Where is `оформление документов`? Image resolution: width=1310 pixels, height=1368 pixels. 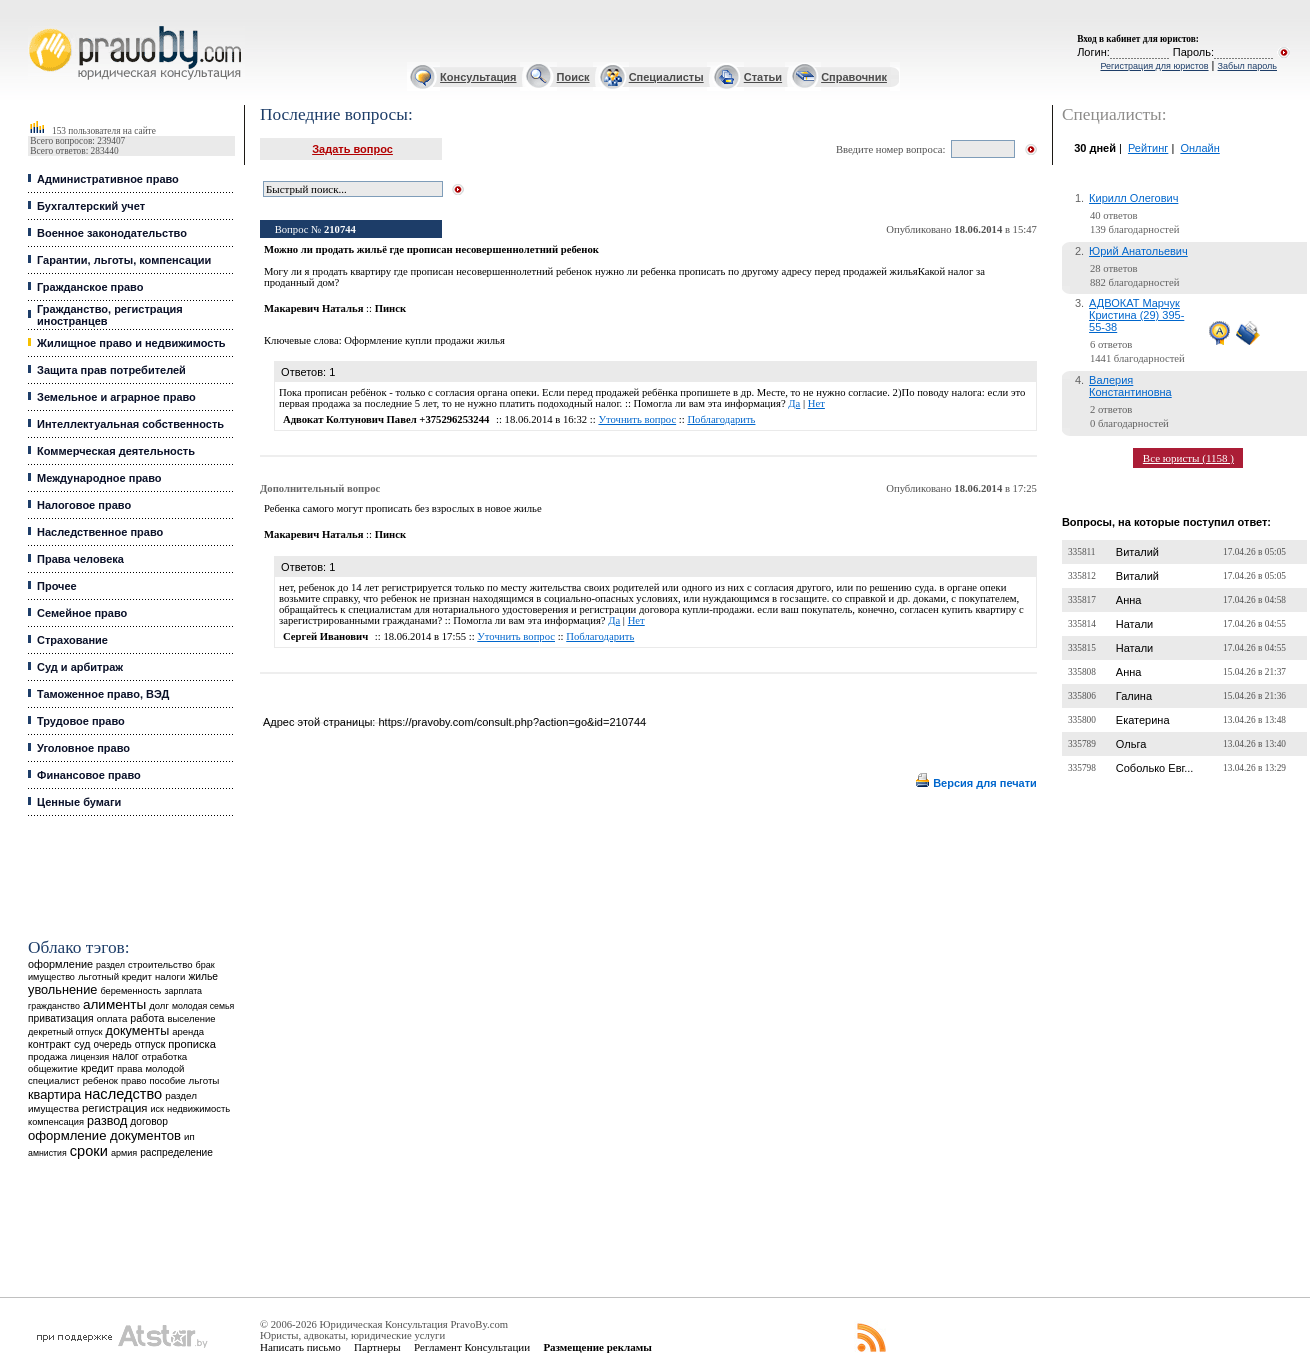
оформление документов is located at coordinates (104, 1135).